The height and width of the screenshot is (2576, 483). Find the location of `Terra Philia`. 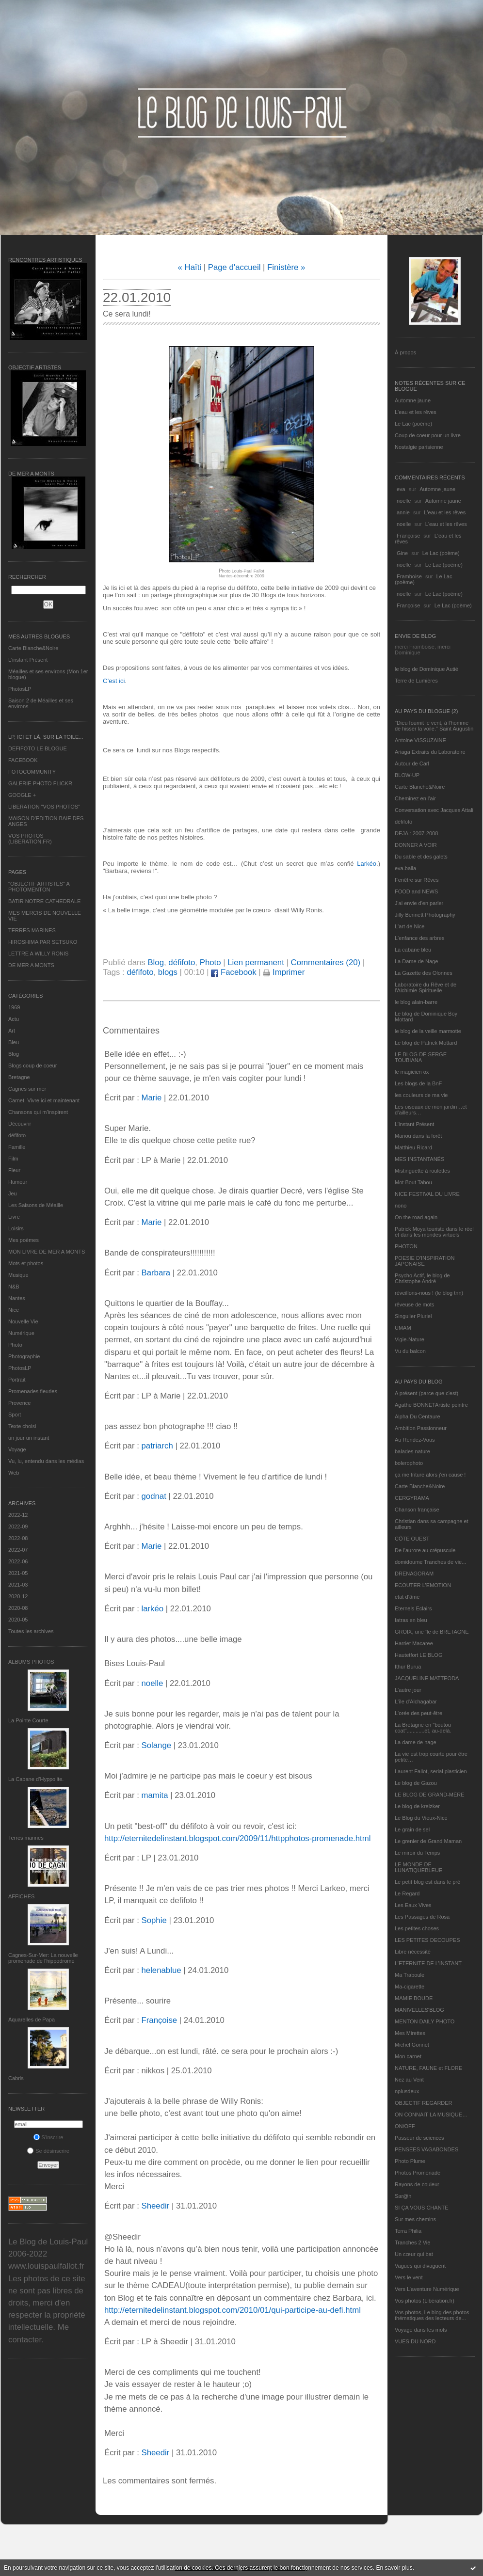

Terra Philia is located at coordinates (408, 2231).